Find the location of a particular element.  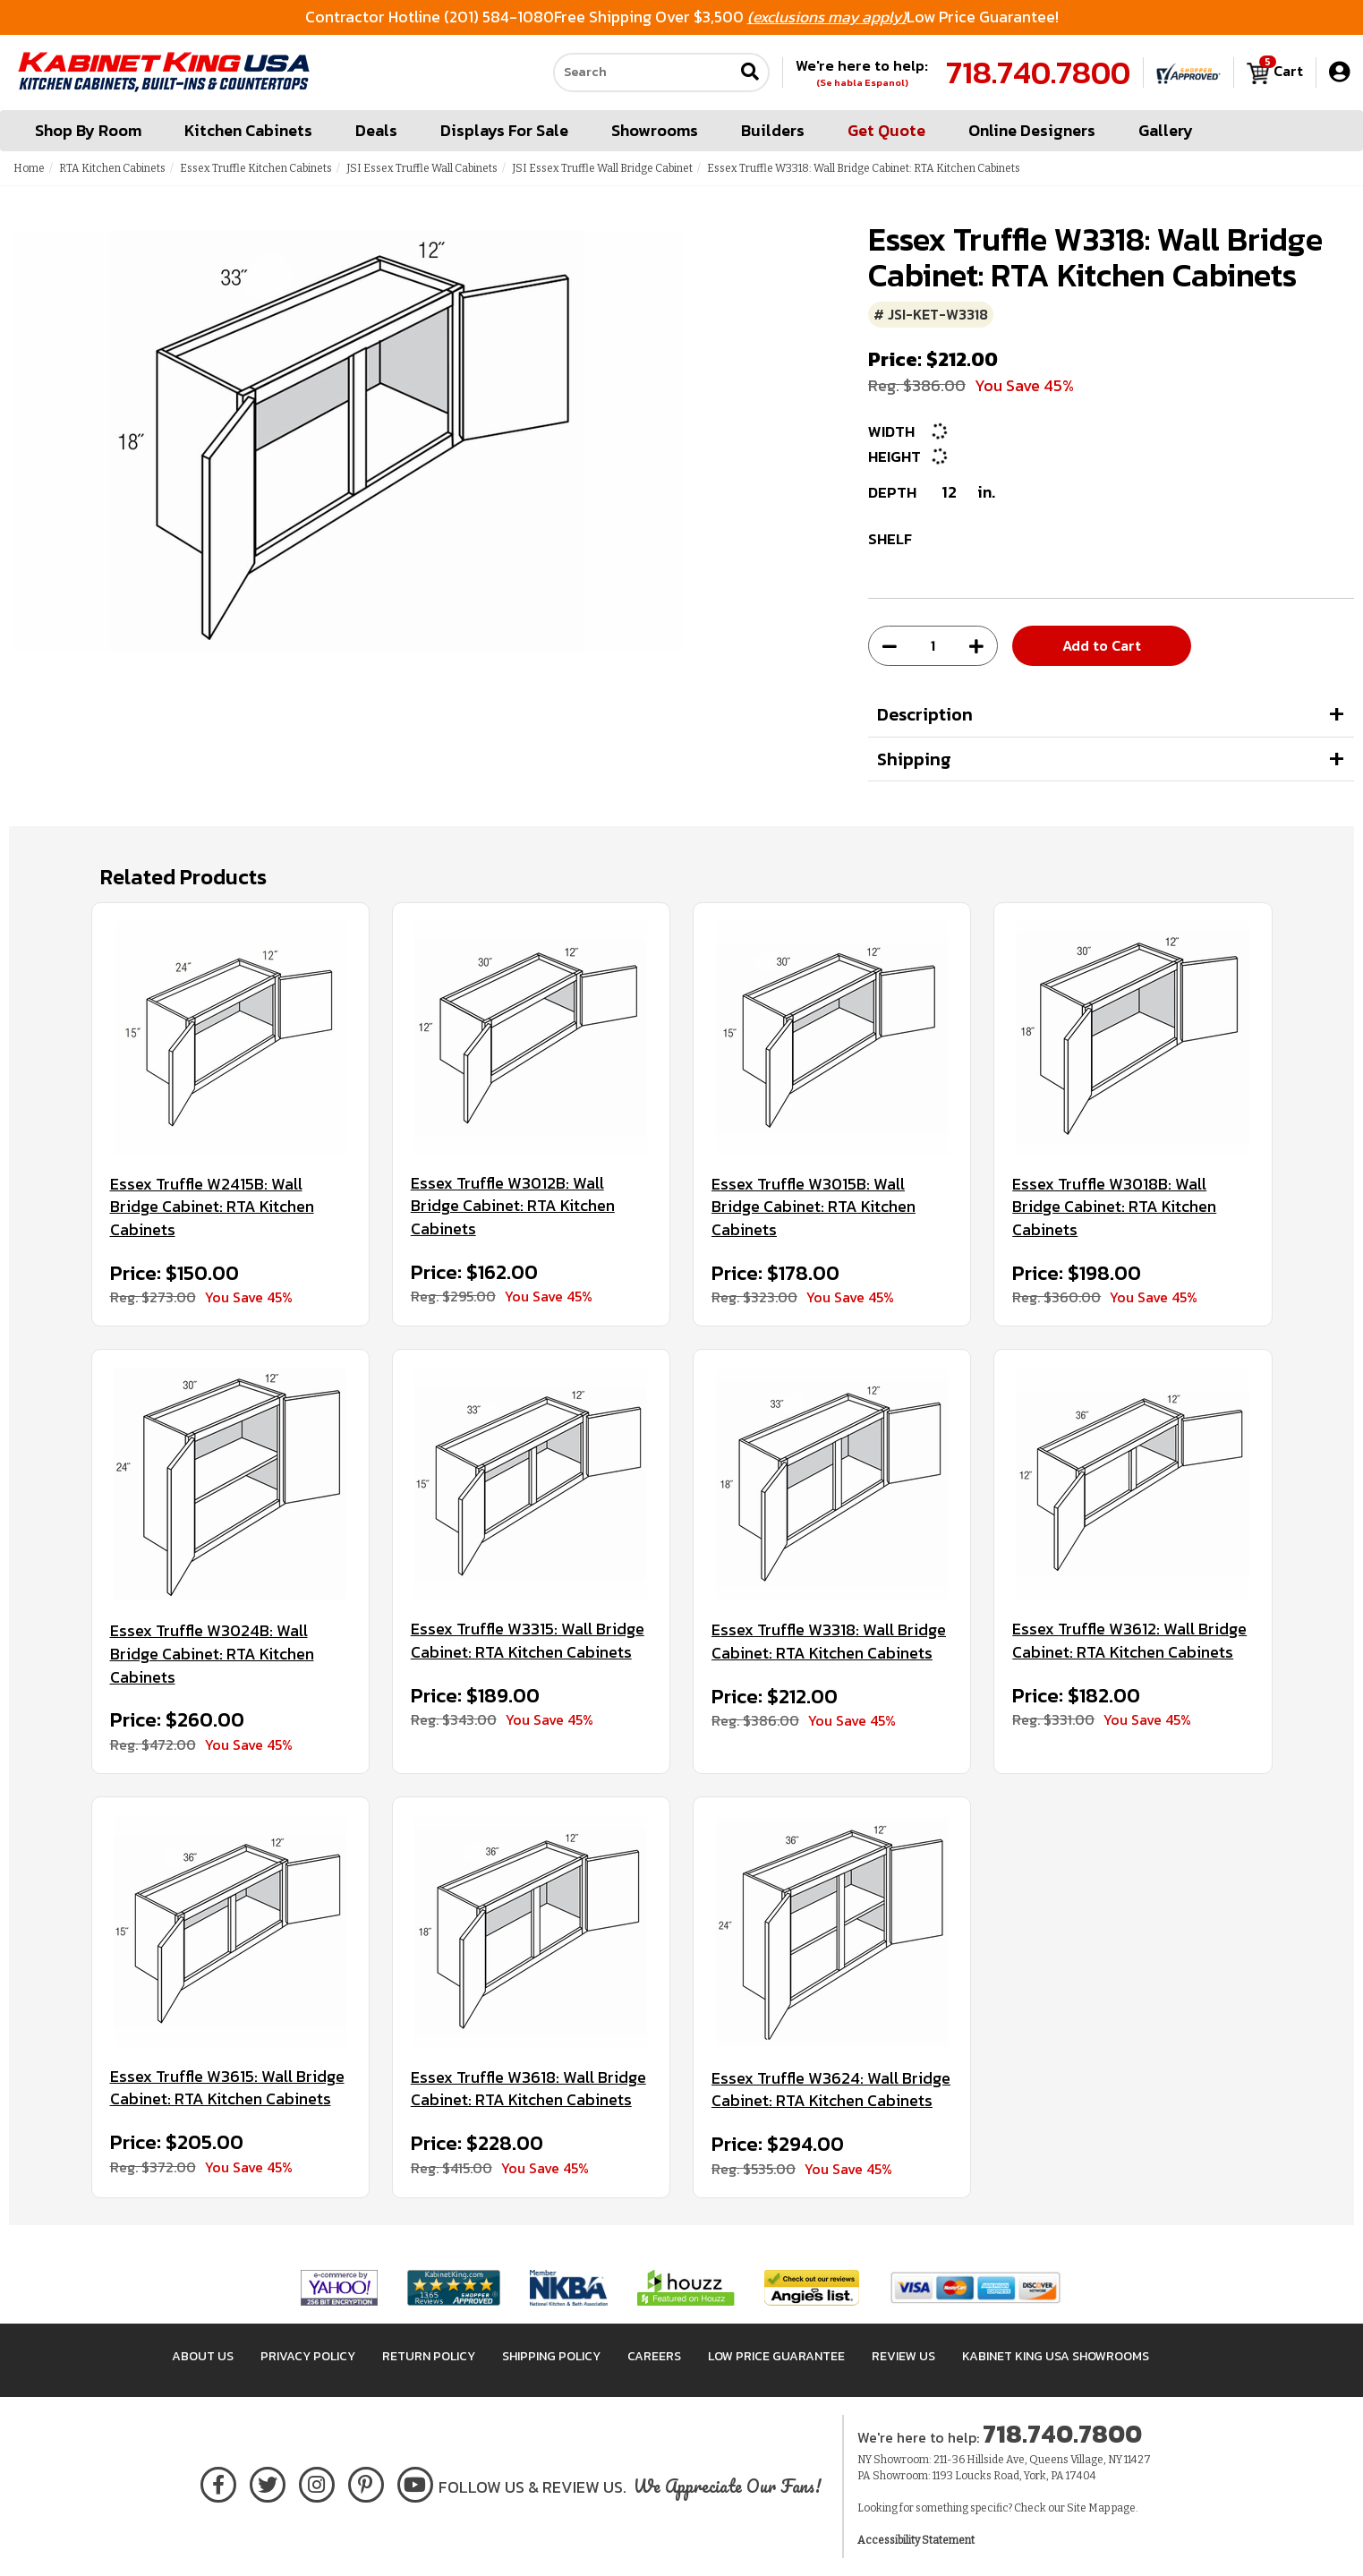

Careers is located at coordinates (654, 2356).